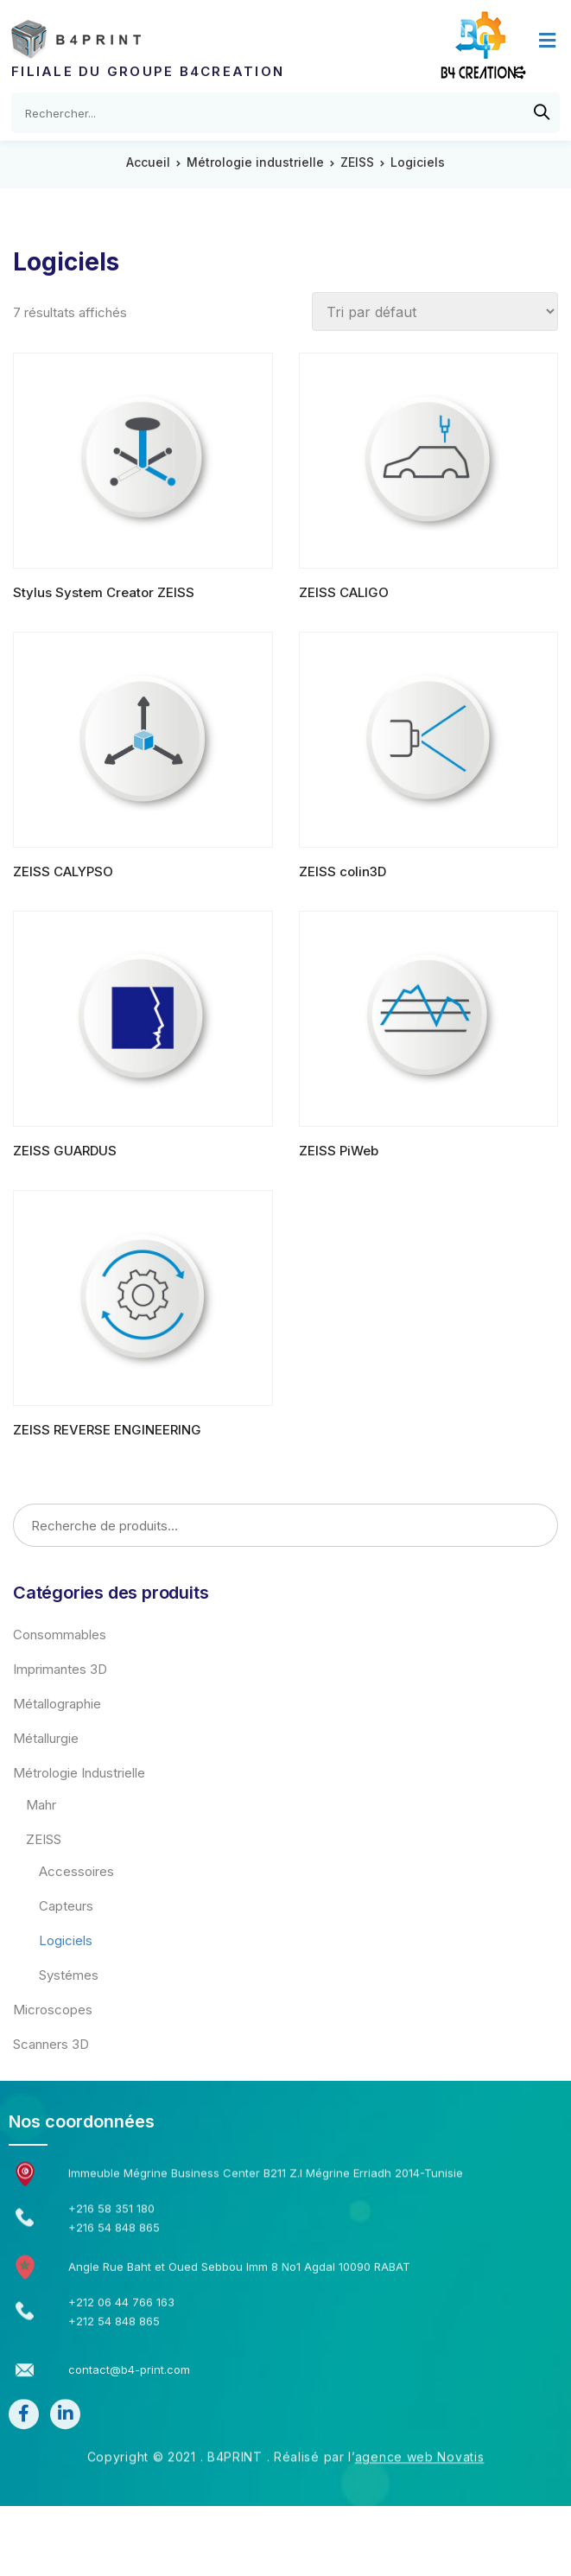  I want to click on ZEISS, so click(357, 162).